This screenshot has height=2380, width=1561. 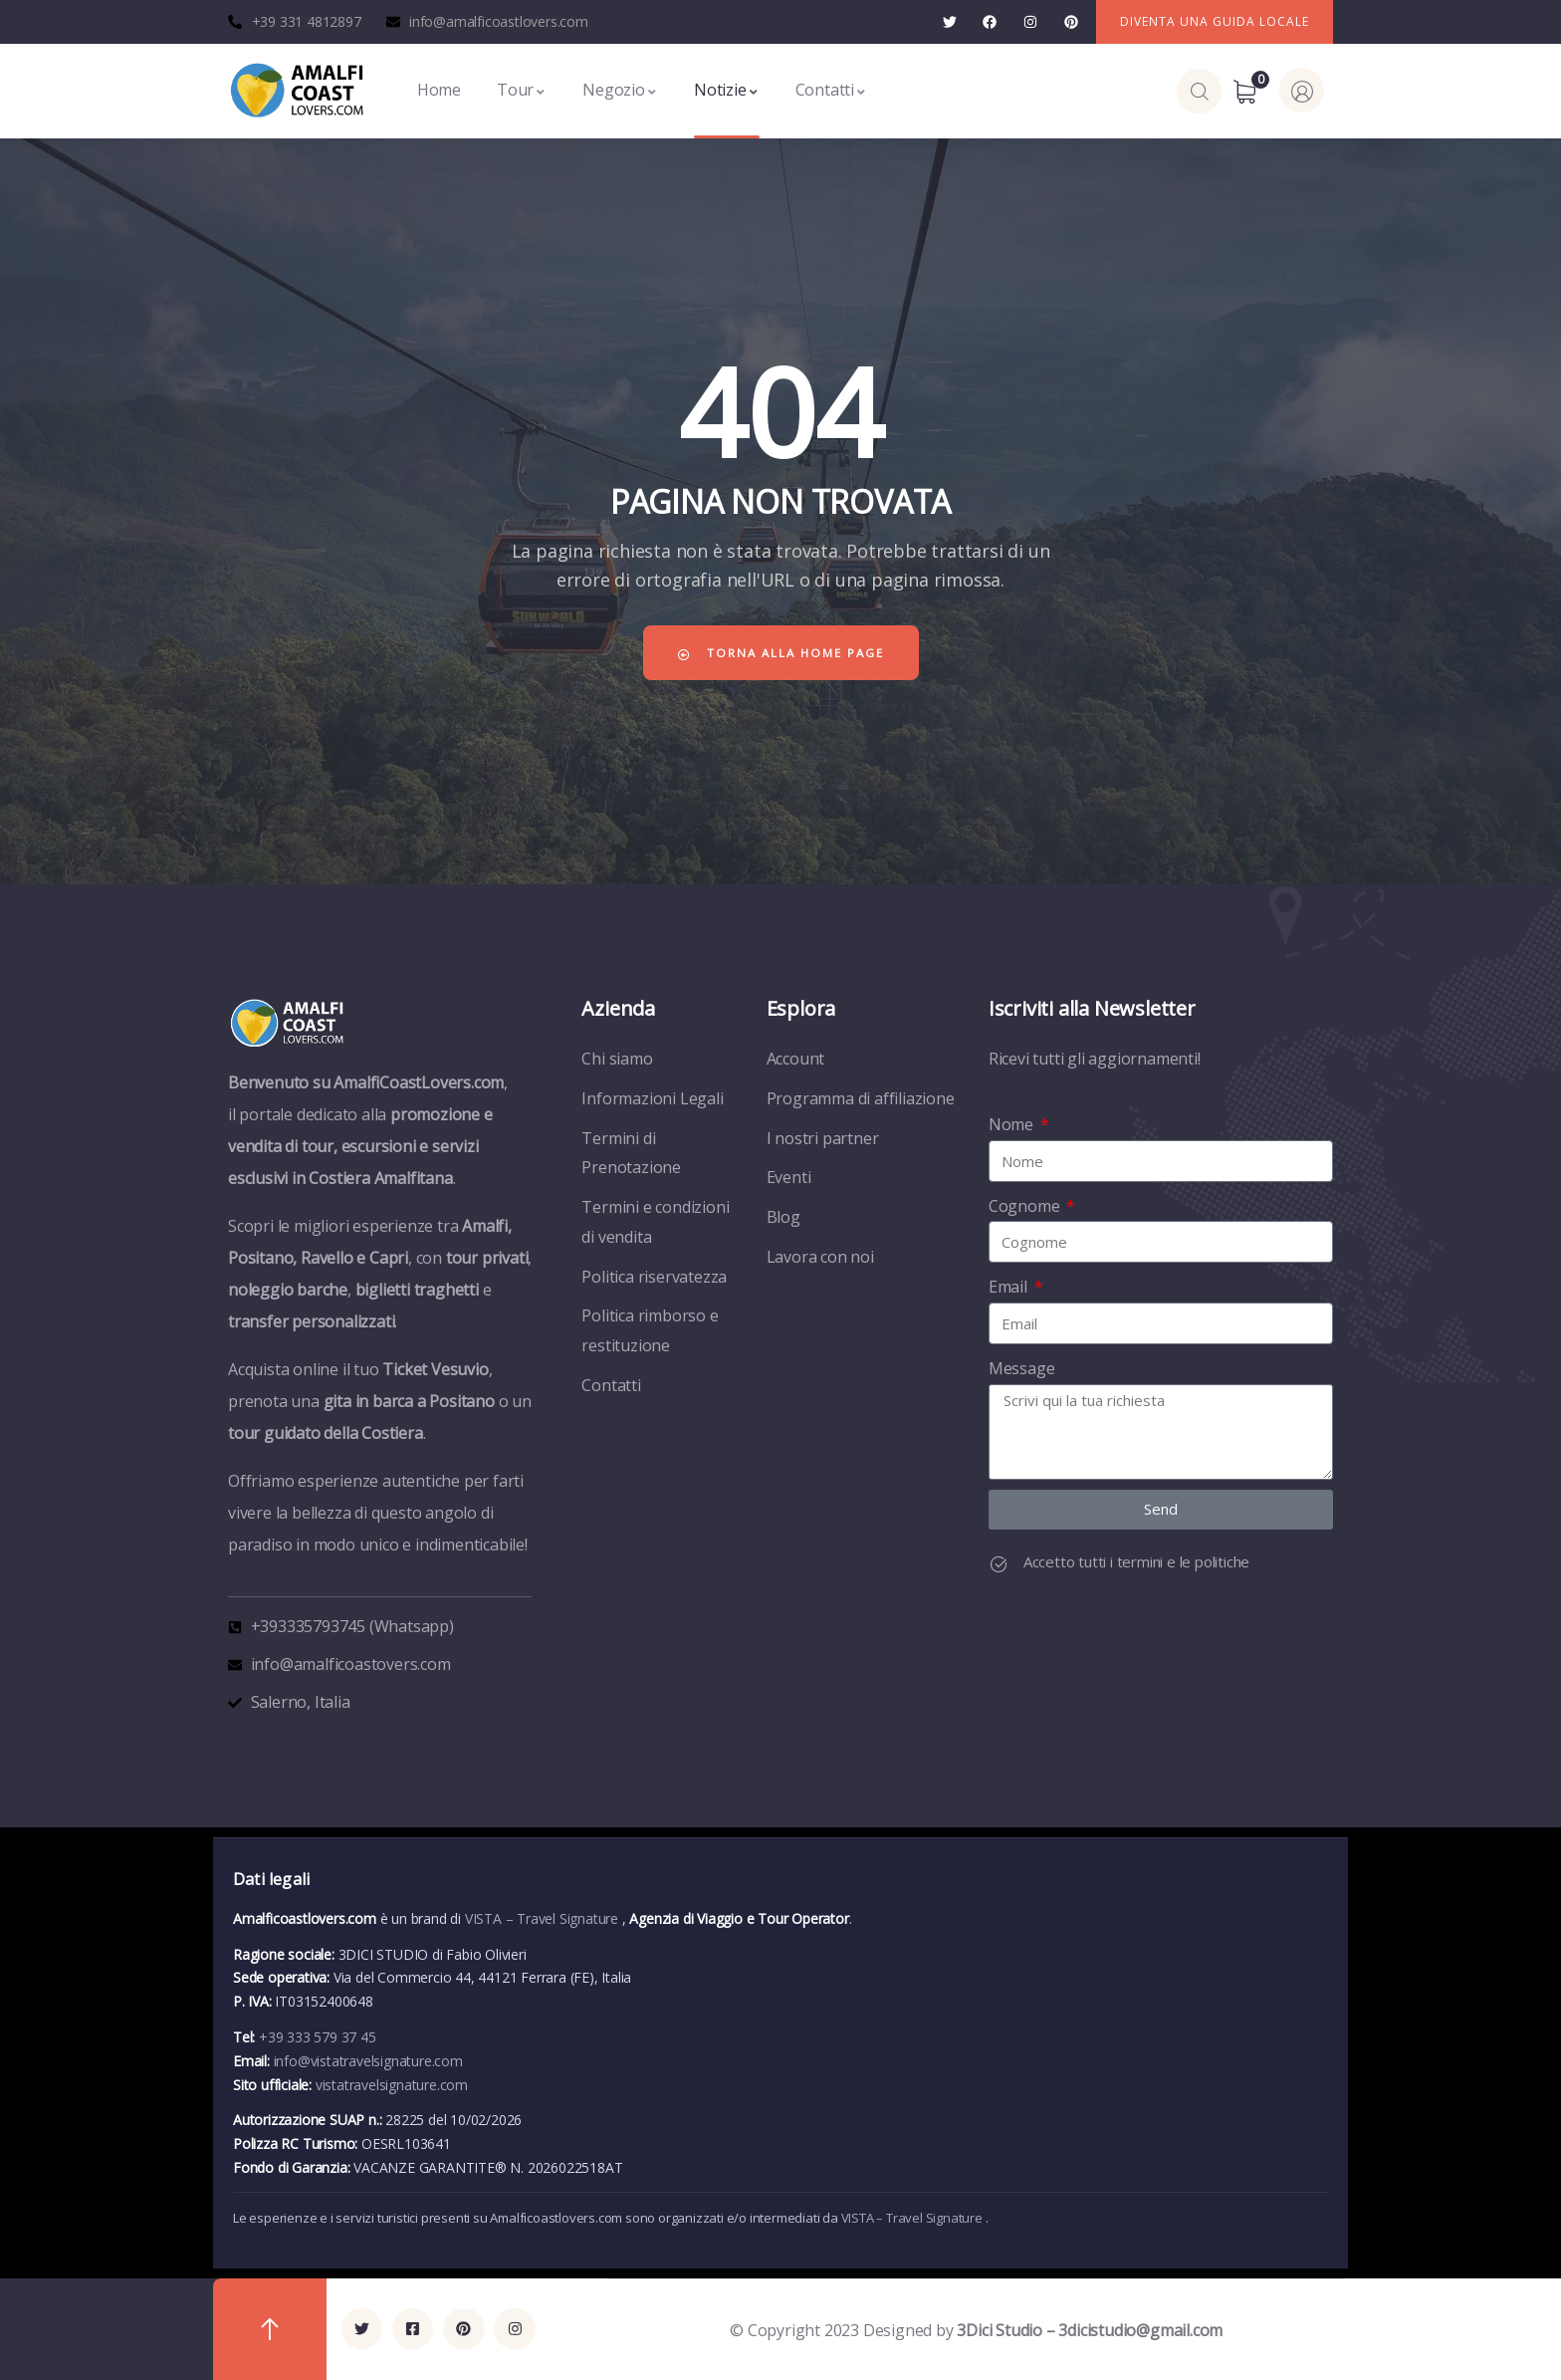 I want to click on [Accetto tutti i termini e le politiche], so click(x=998, y=1564).